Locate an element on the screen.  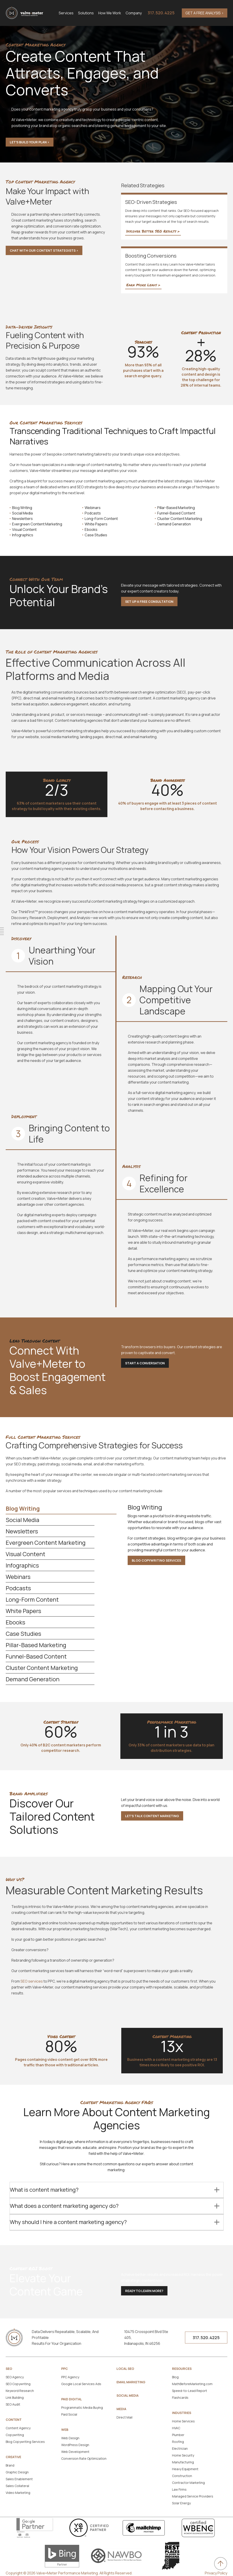
Web Development is located at coordinates (75, 2451).